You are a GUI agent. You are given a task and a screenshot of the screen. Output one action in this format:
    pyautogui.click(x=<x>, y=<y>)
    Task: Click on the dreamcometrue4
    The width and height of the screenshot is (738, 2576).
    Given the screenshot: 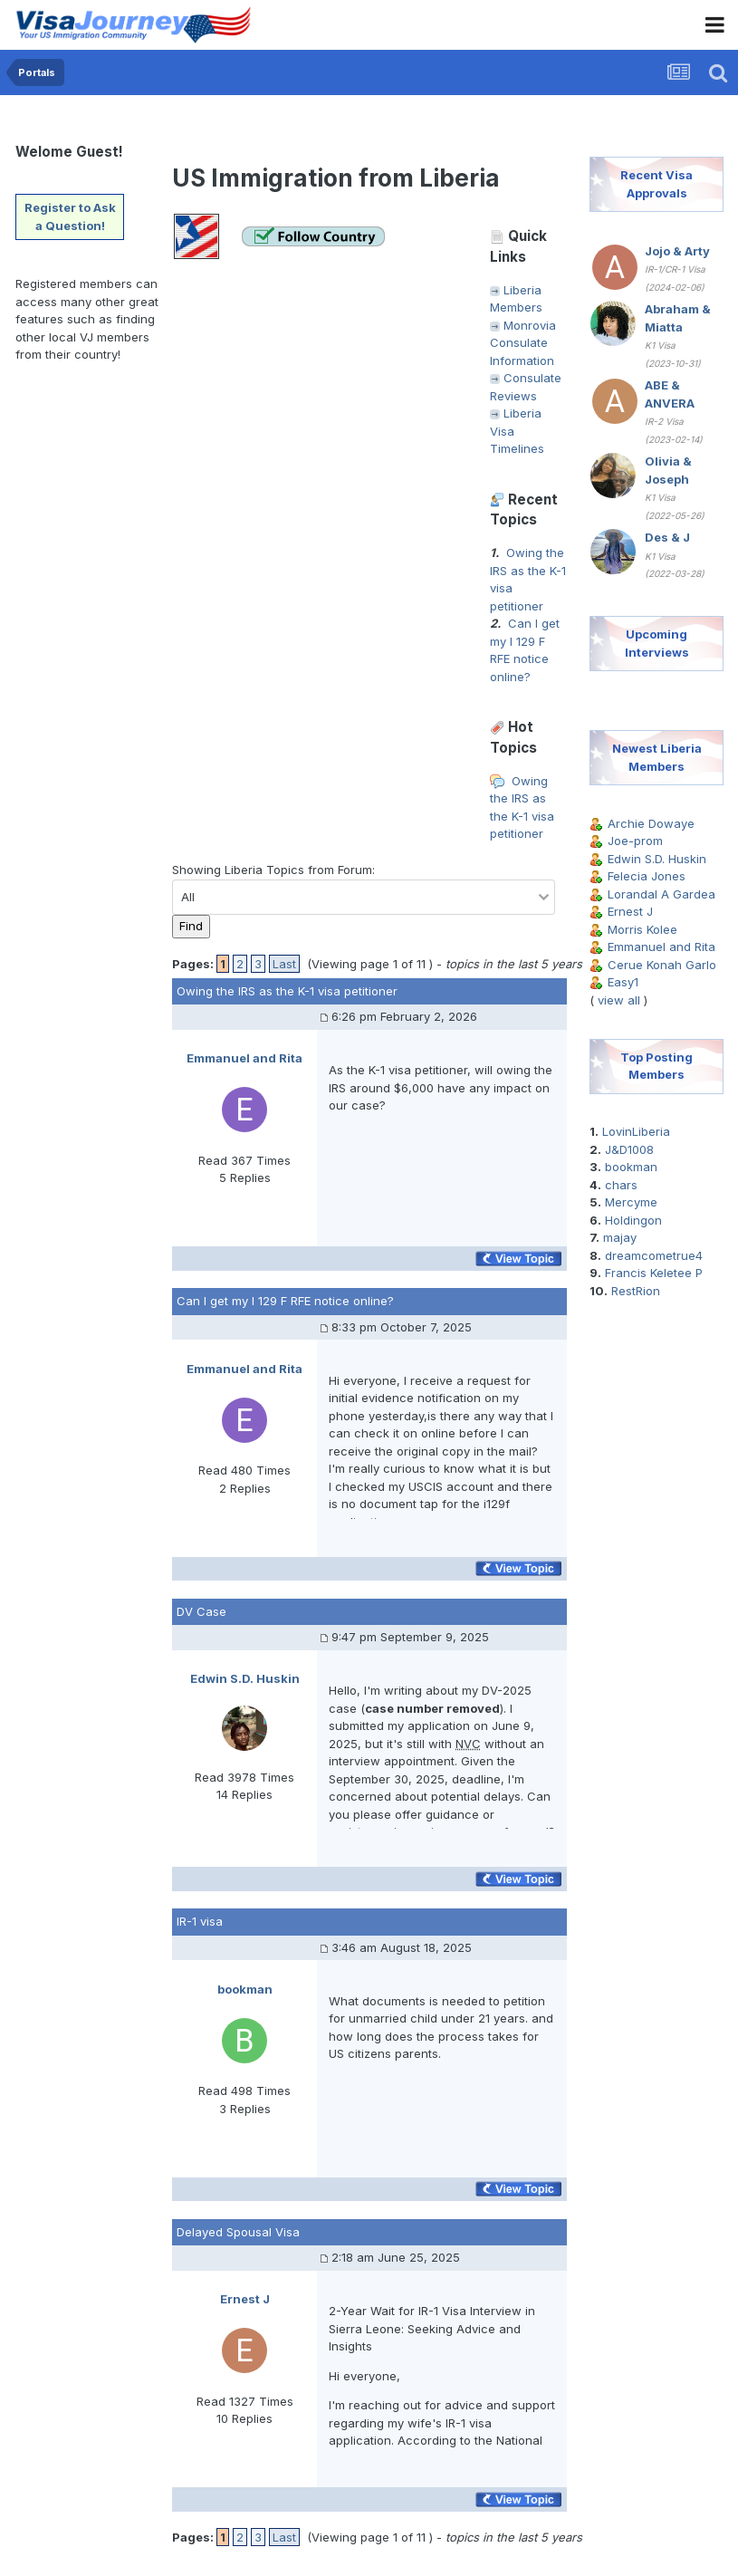 What is the action you would take?
    pyautogui.click(x=654, y=1255)
    